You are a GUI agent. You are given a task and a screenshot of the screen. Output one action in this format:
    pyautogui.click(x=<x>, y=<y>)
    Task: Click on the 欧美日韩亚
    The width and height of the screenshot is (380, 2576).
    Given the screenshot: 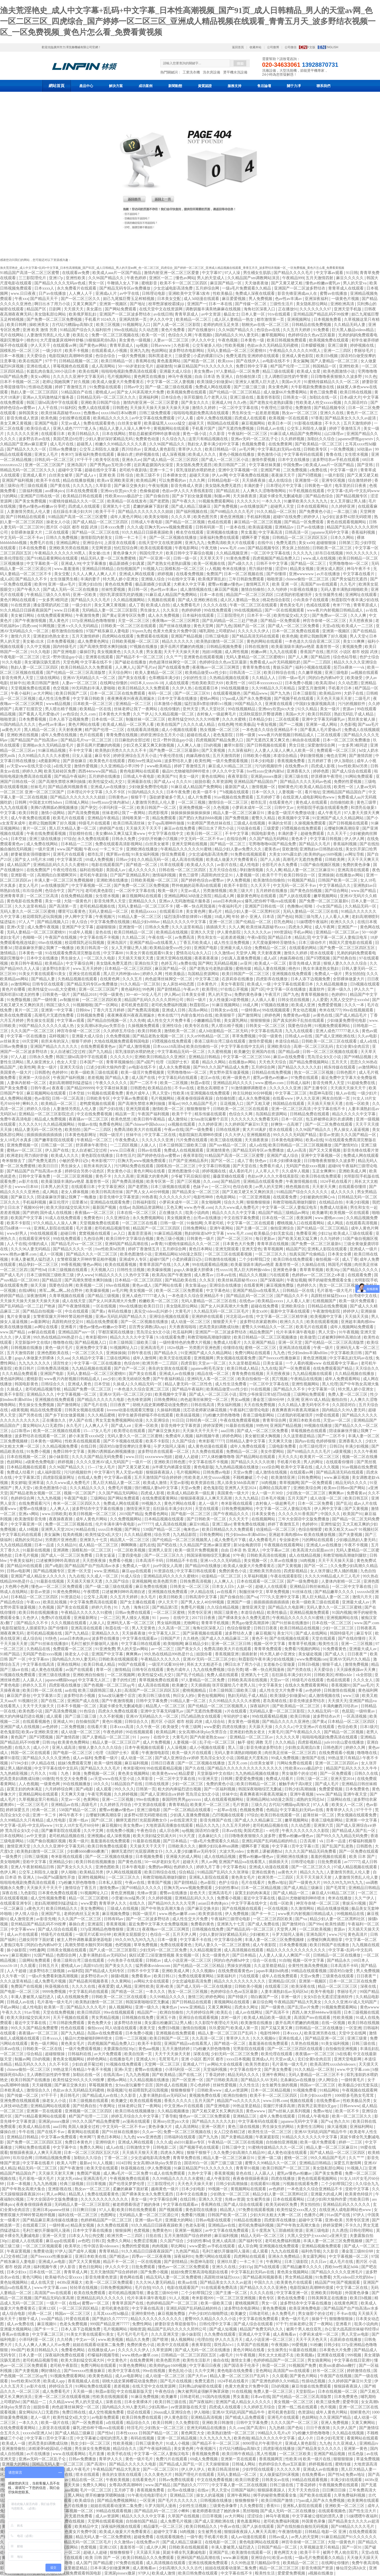 What is the action you would take?
    pyautogui.click(x=29, y=813)
    